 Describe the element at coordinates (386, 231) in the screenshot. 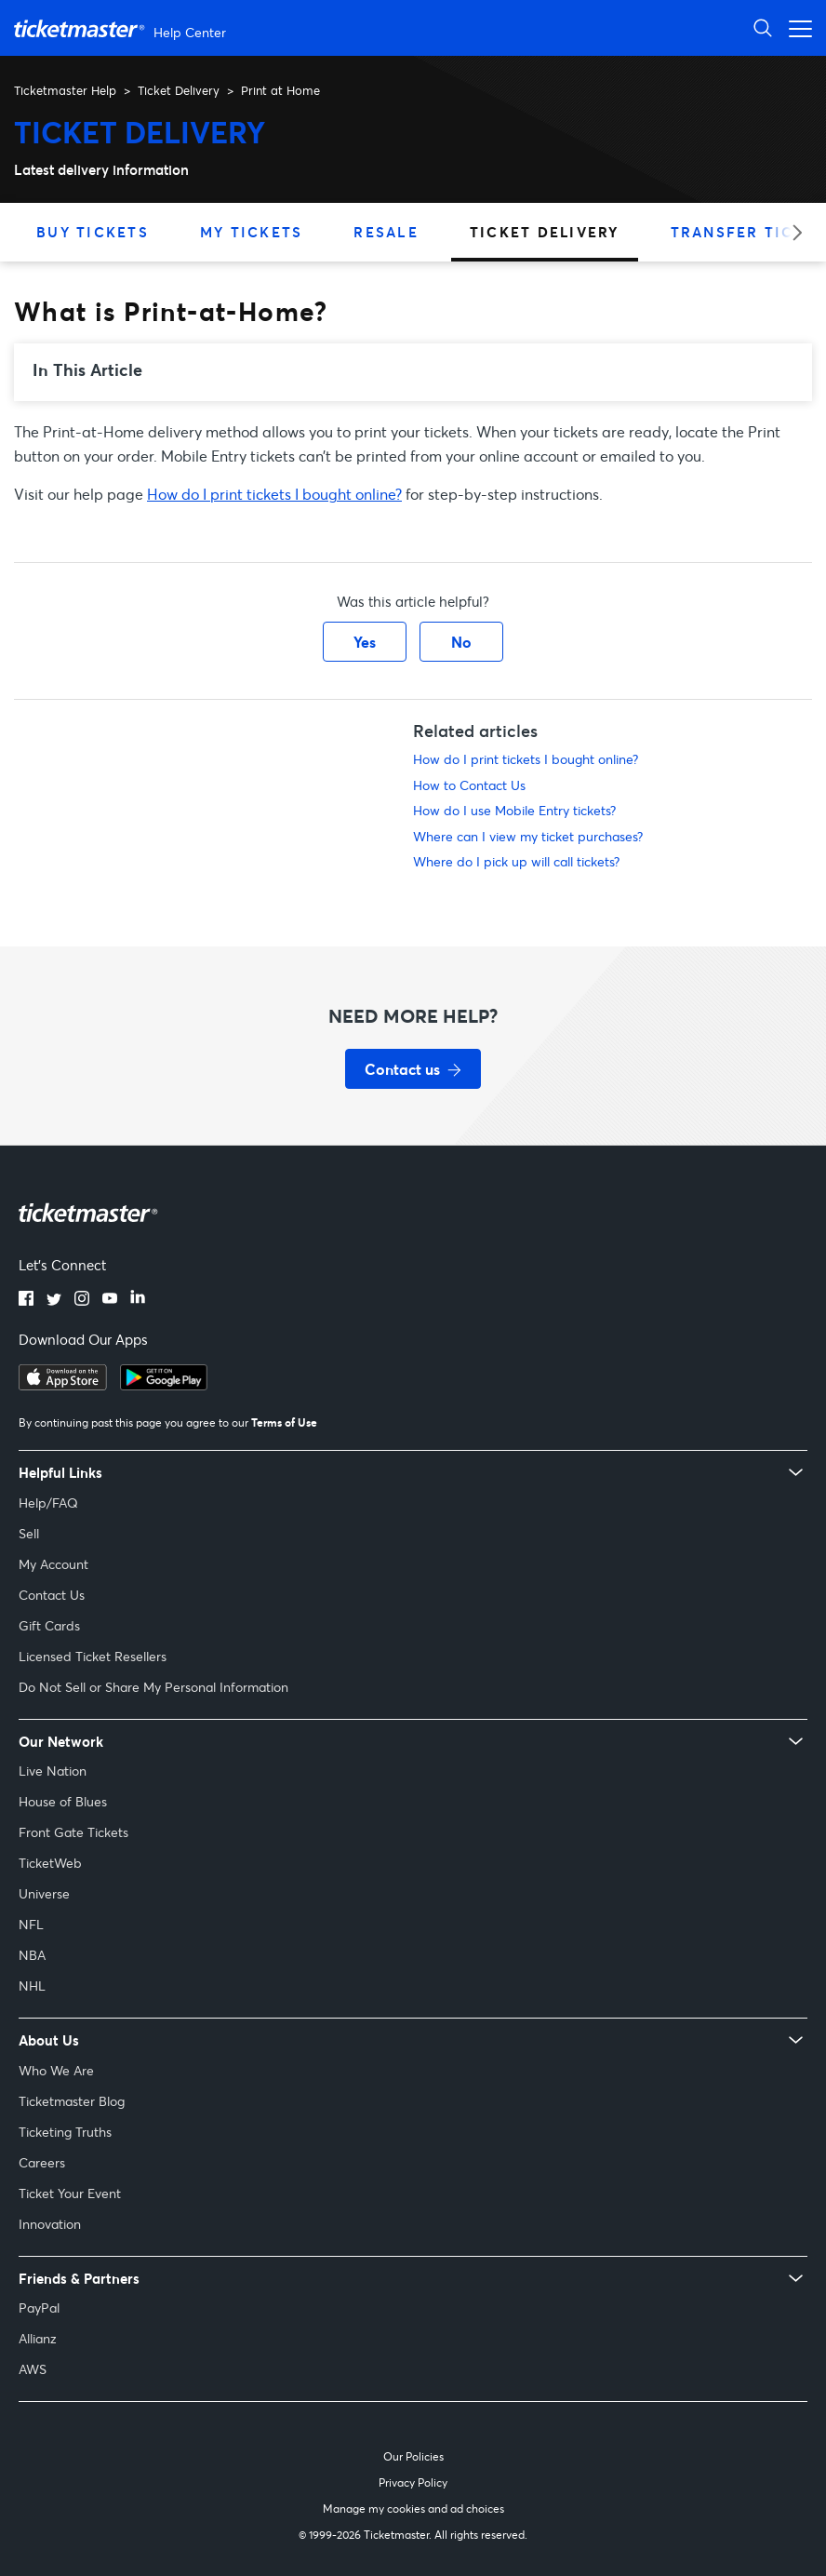

I see `Resale` at that location.